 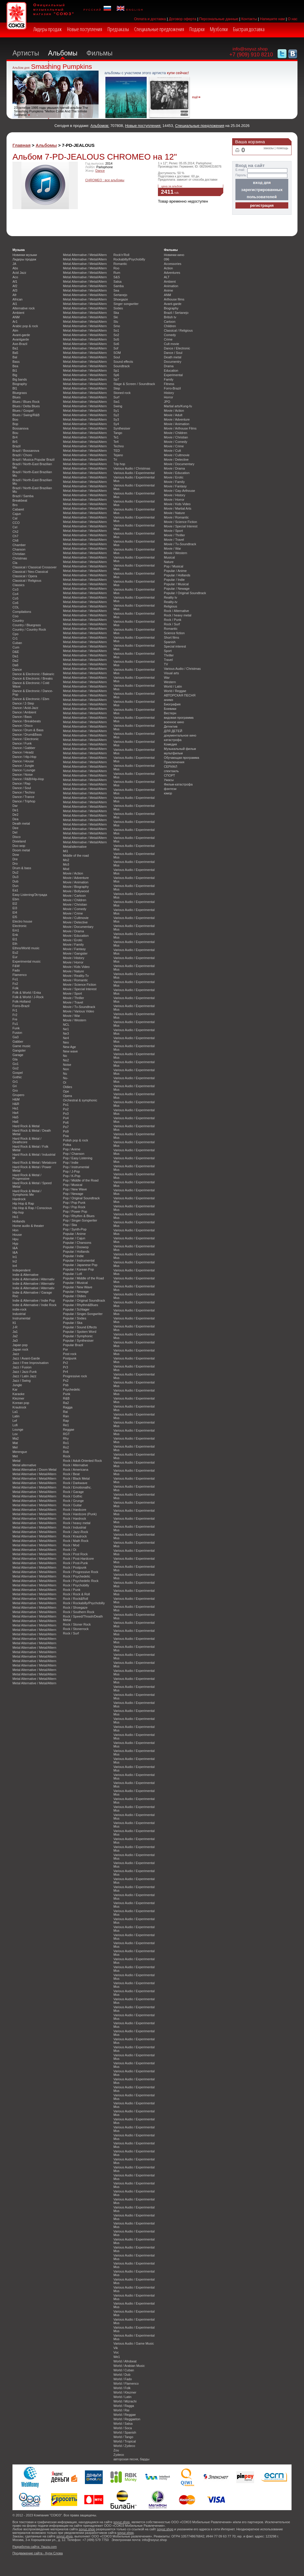 What do you see at coordinates (66, 1420) in the screenshot?
I see `Rap` at bounding box center [66, 1420].